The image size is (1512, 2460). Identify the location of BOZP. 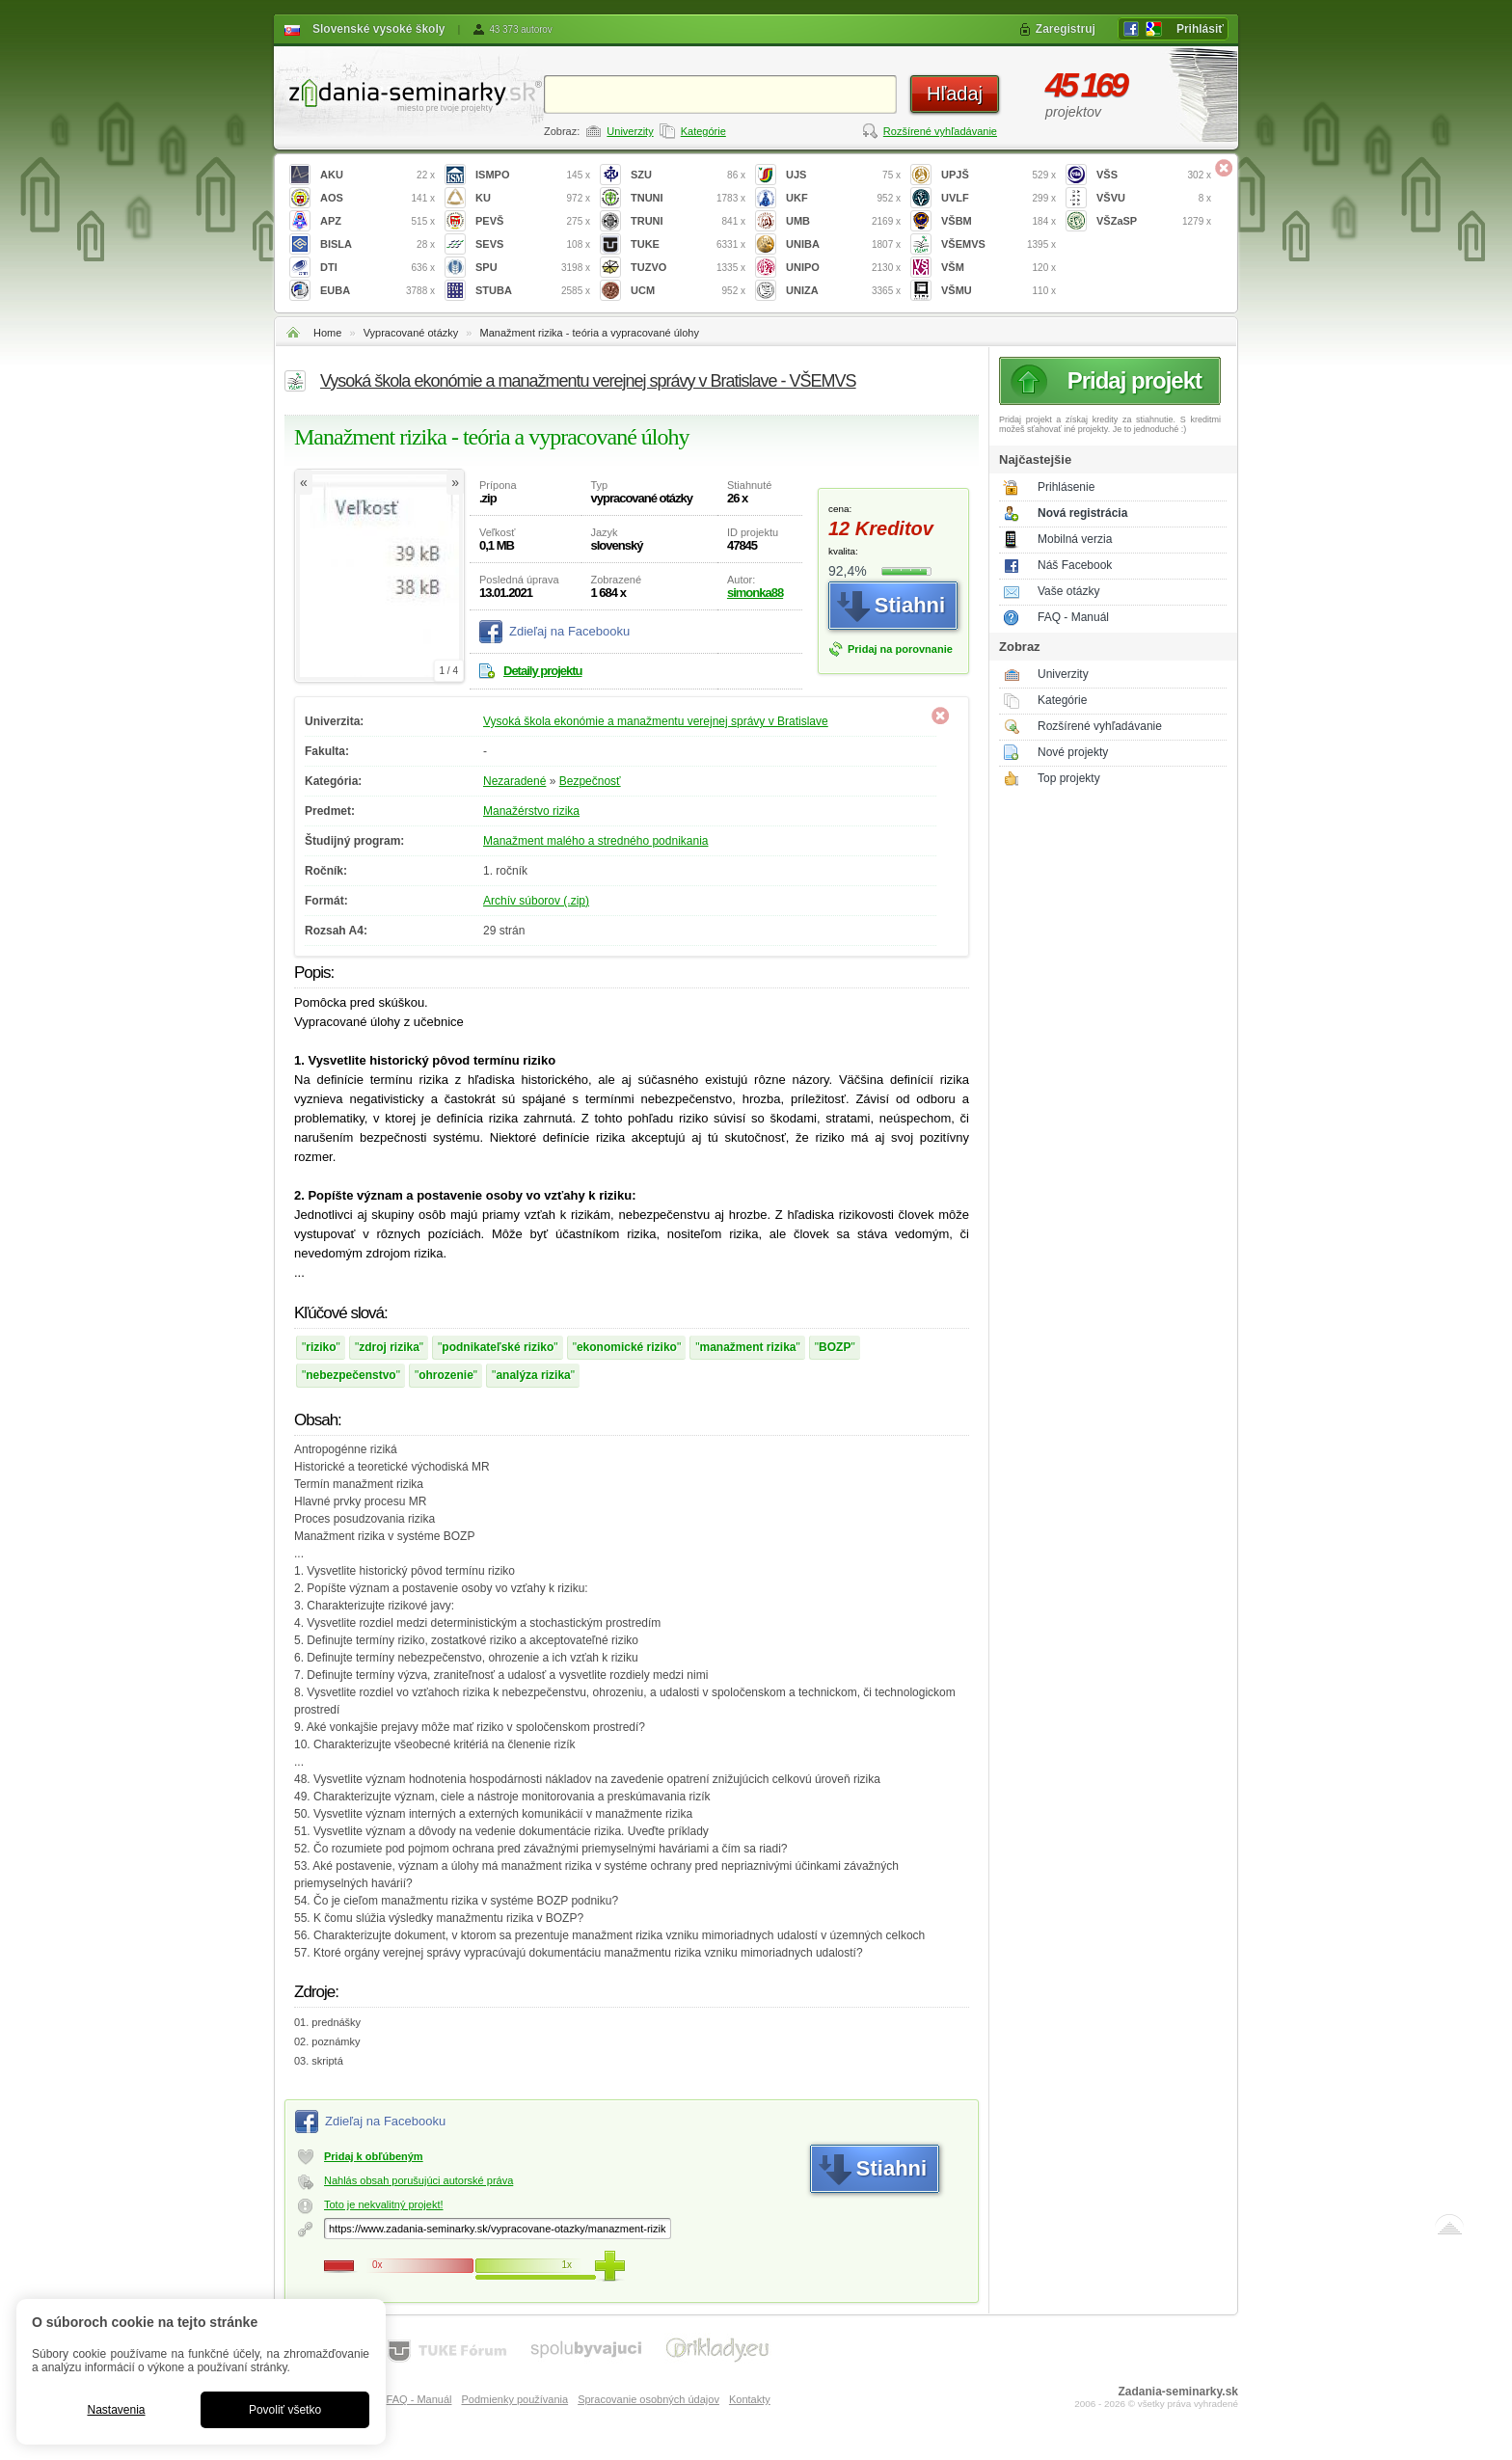
(834, 1347).